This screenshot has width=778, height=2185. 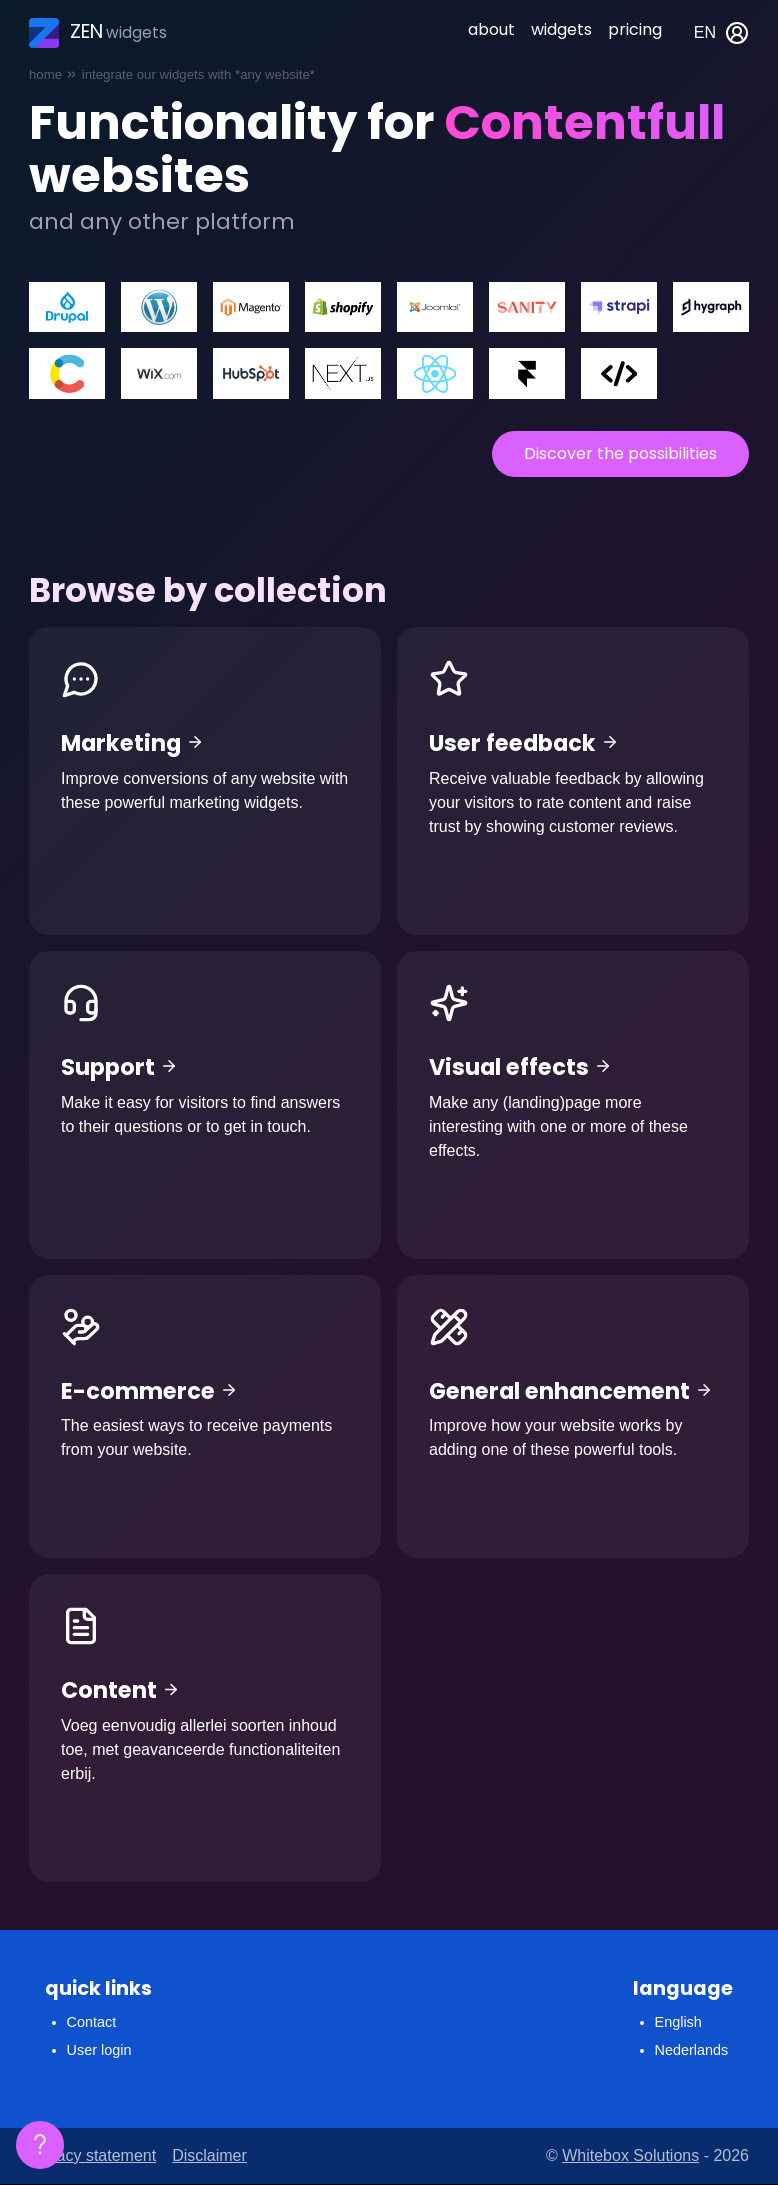 I want to click on en, so click(x=705, y=32).